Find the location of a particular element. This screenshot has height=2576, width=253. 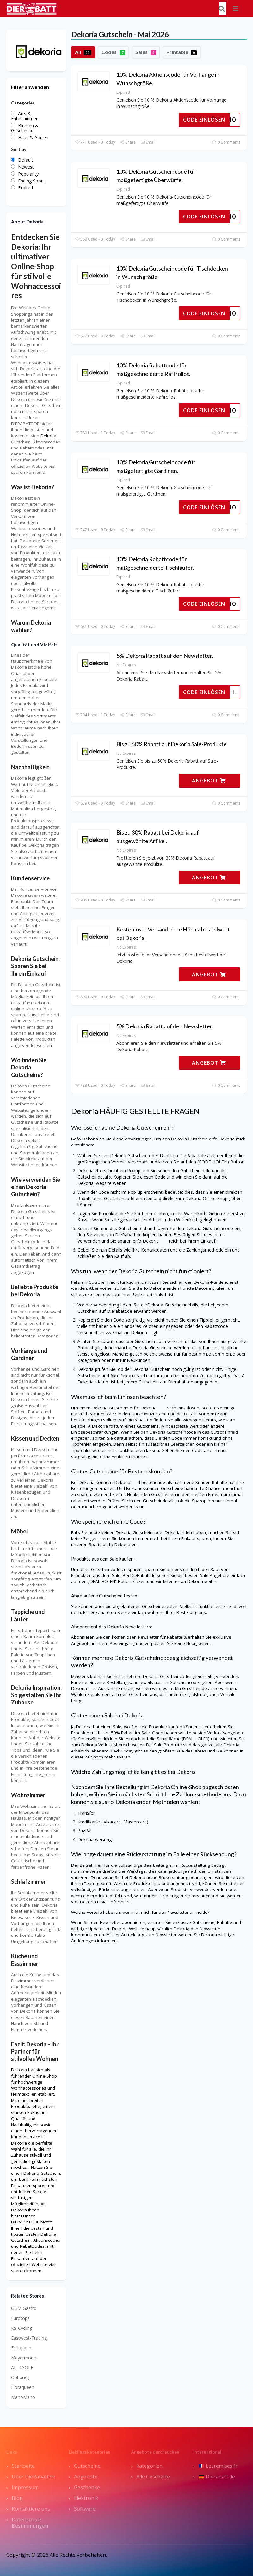

Dierabatt.de is located at coordinates (217, 2476).